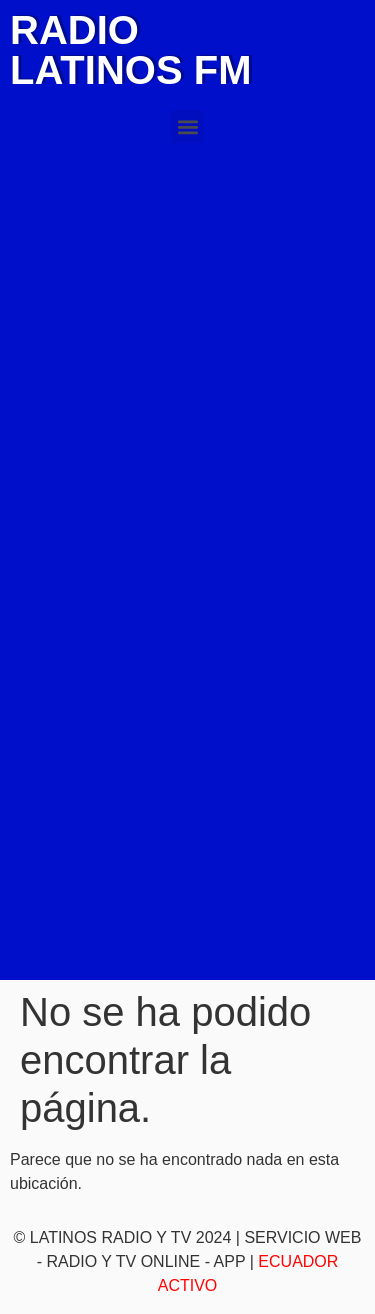 This screenshot has width=375, height=1314. Describe the element at coordinates (130, 50) in the screenshot. I see `RADIO LATINOS FM` at that location.